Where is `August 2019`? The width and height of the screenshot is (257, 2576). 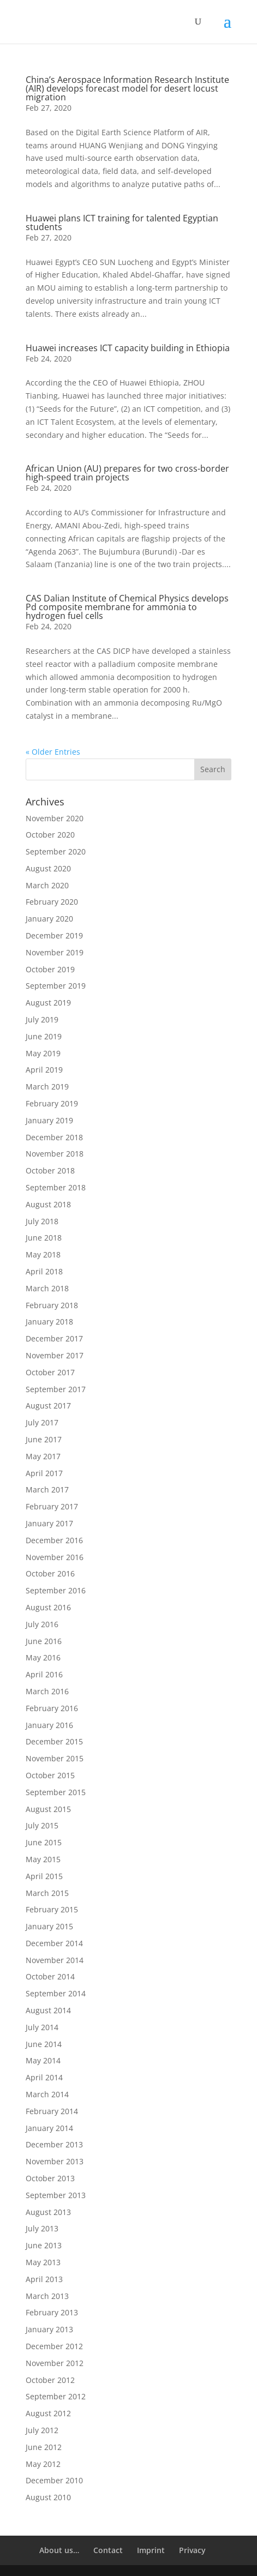
August 2019 is located at coordinates (48, 1002).